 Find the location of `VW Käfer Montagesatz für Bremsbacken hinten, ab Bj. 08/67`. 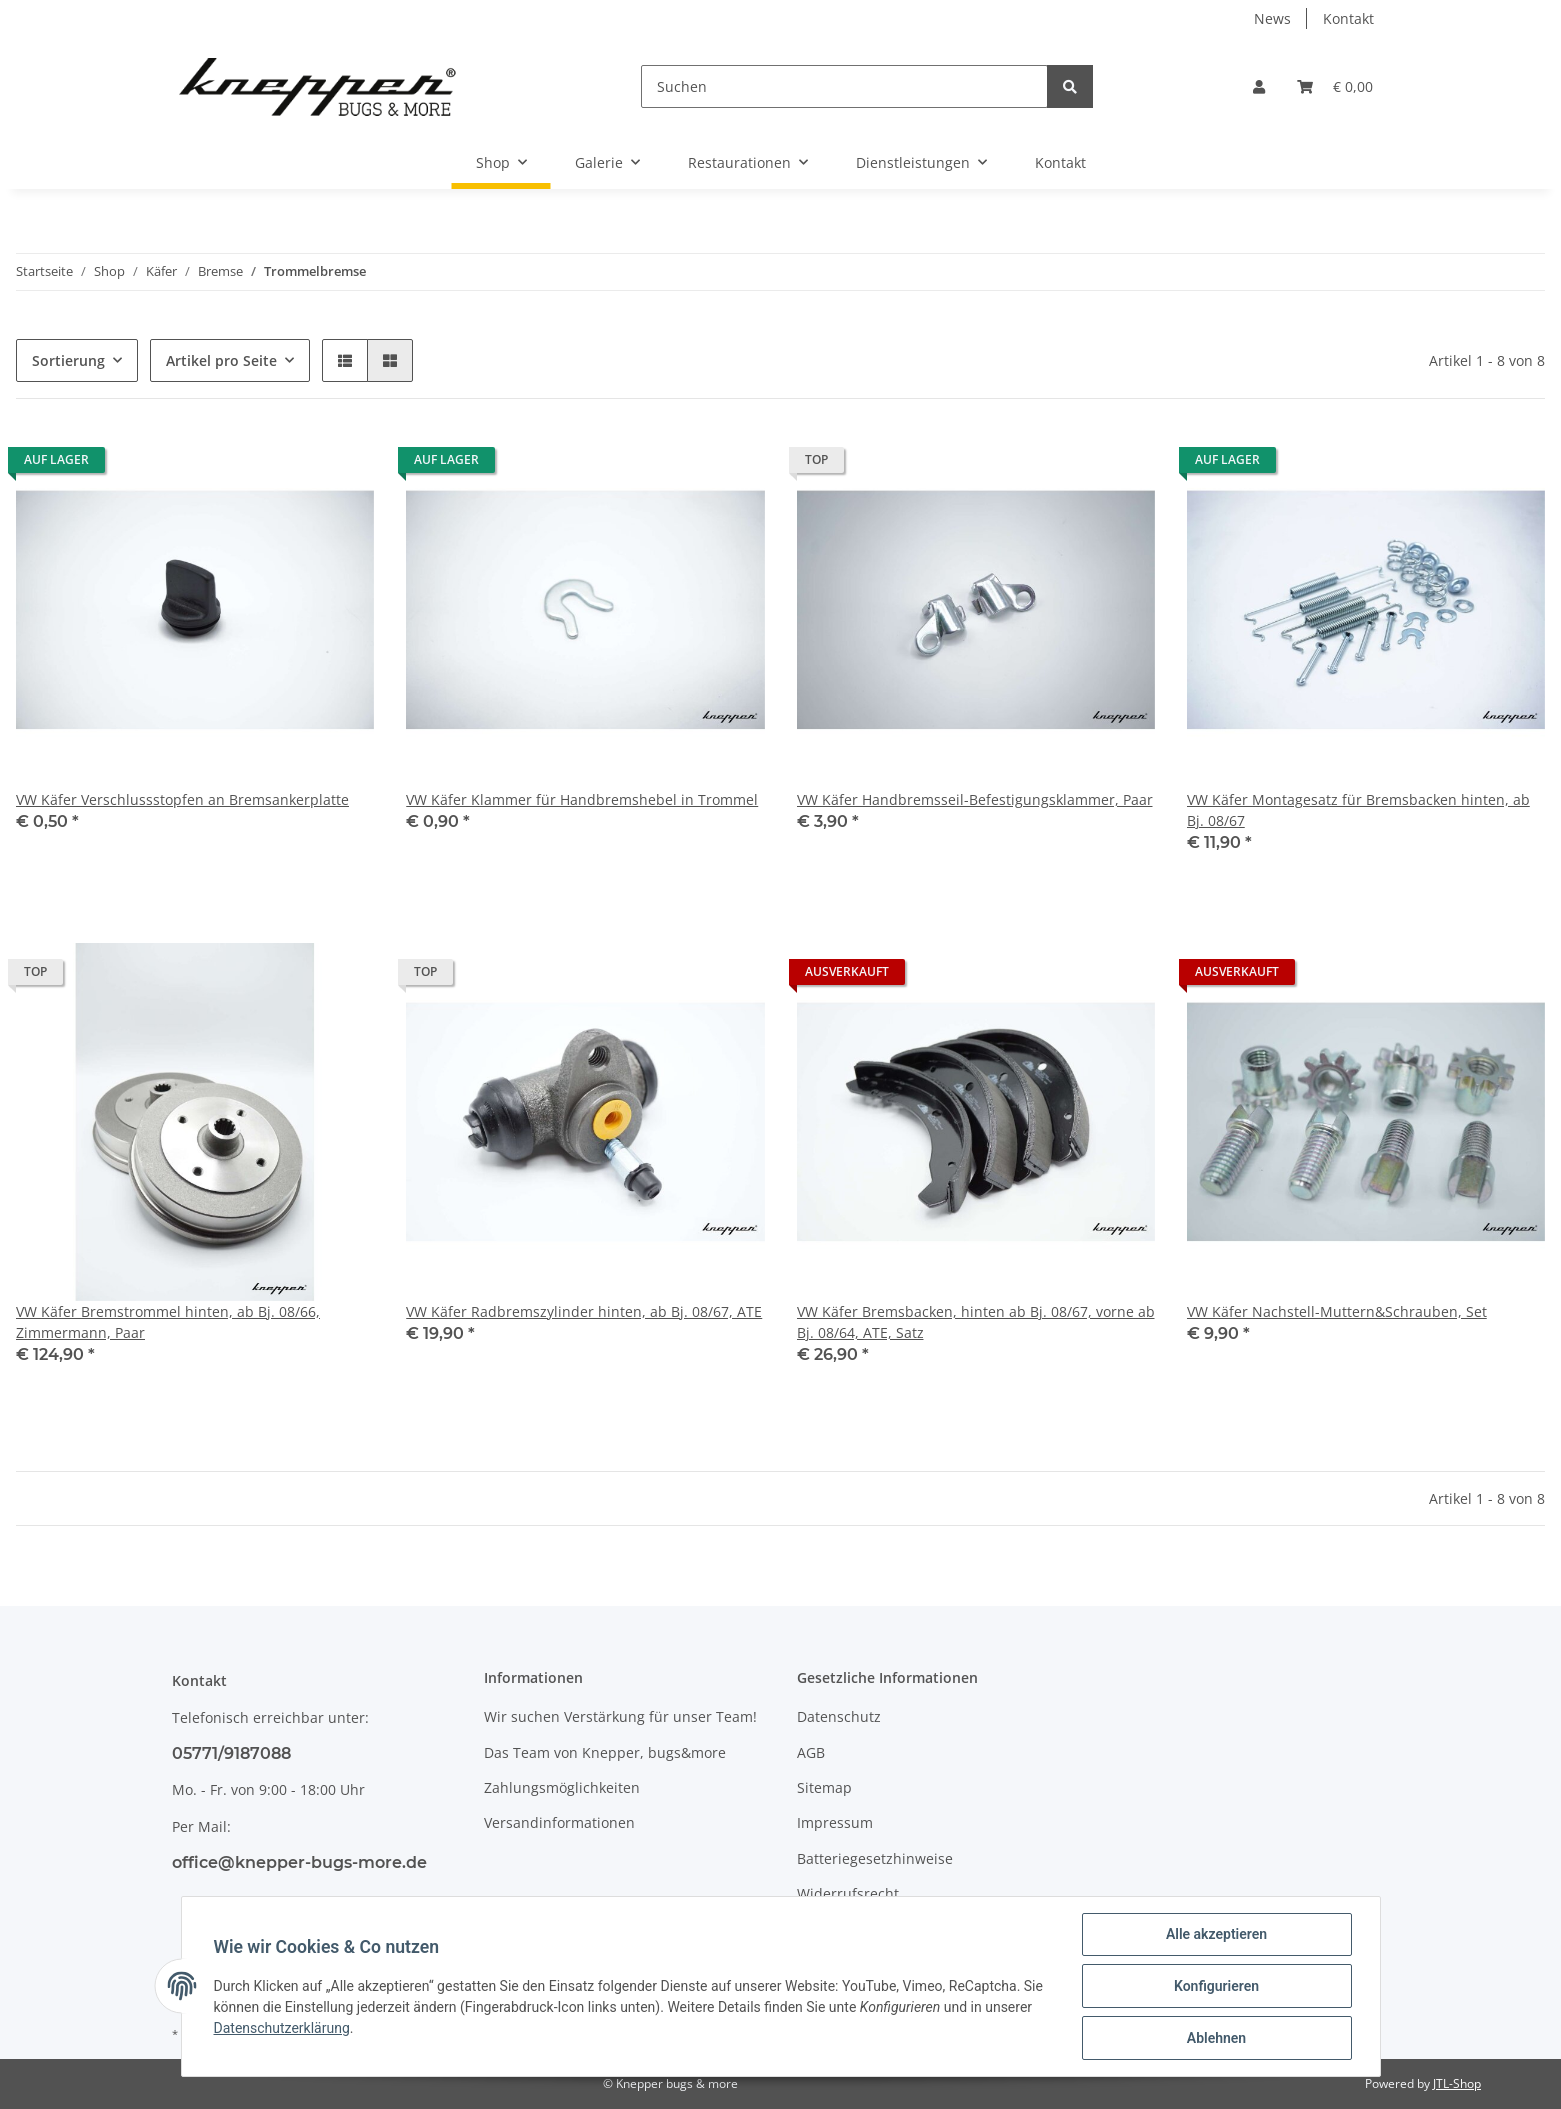

VW Käfer Montagesatz für Bremsbacken hinten, ab Bj. 08/67 is located at coordinates (1358, 810).